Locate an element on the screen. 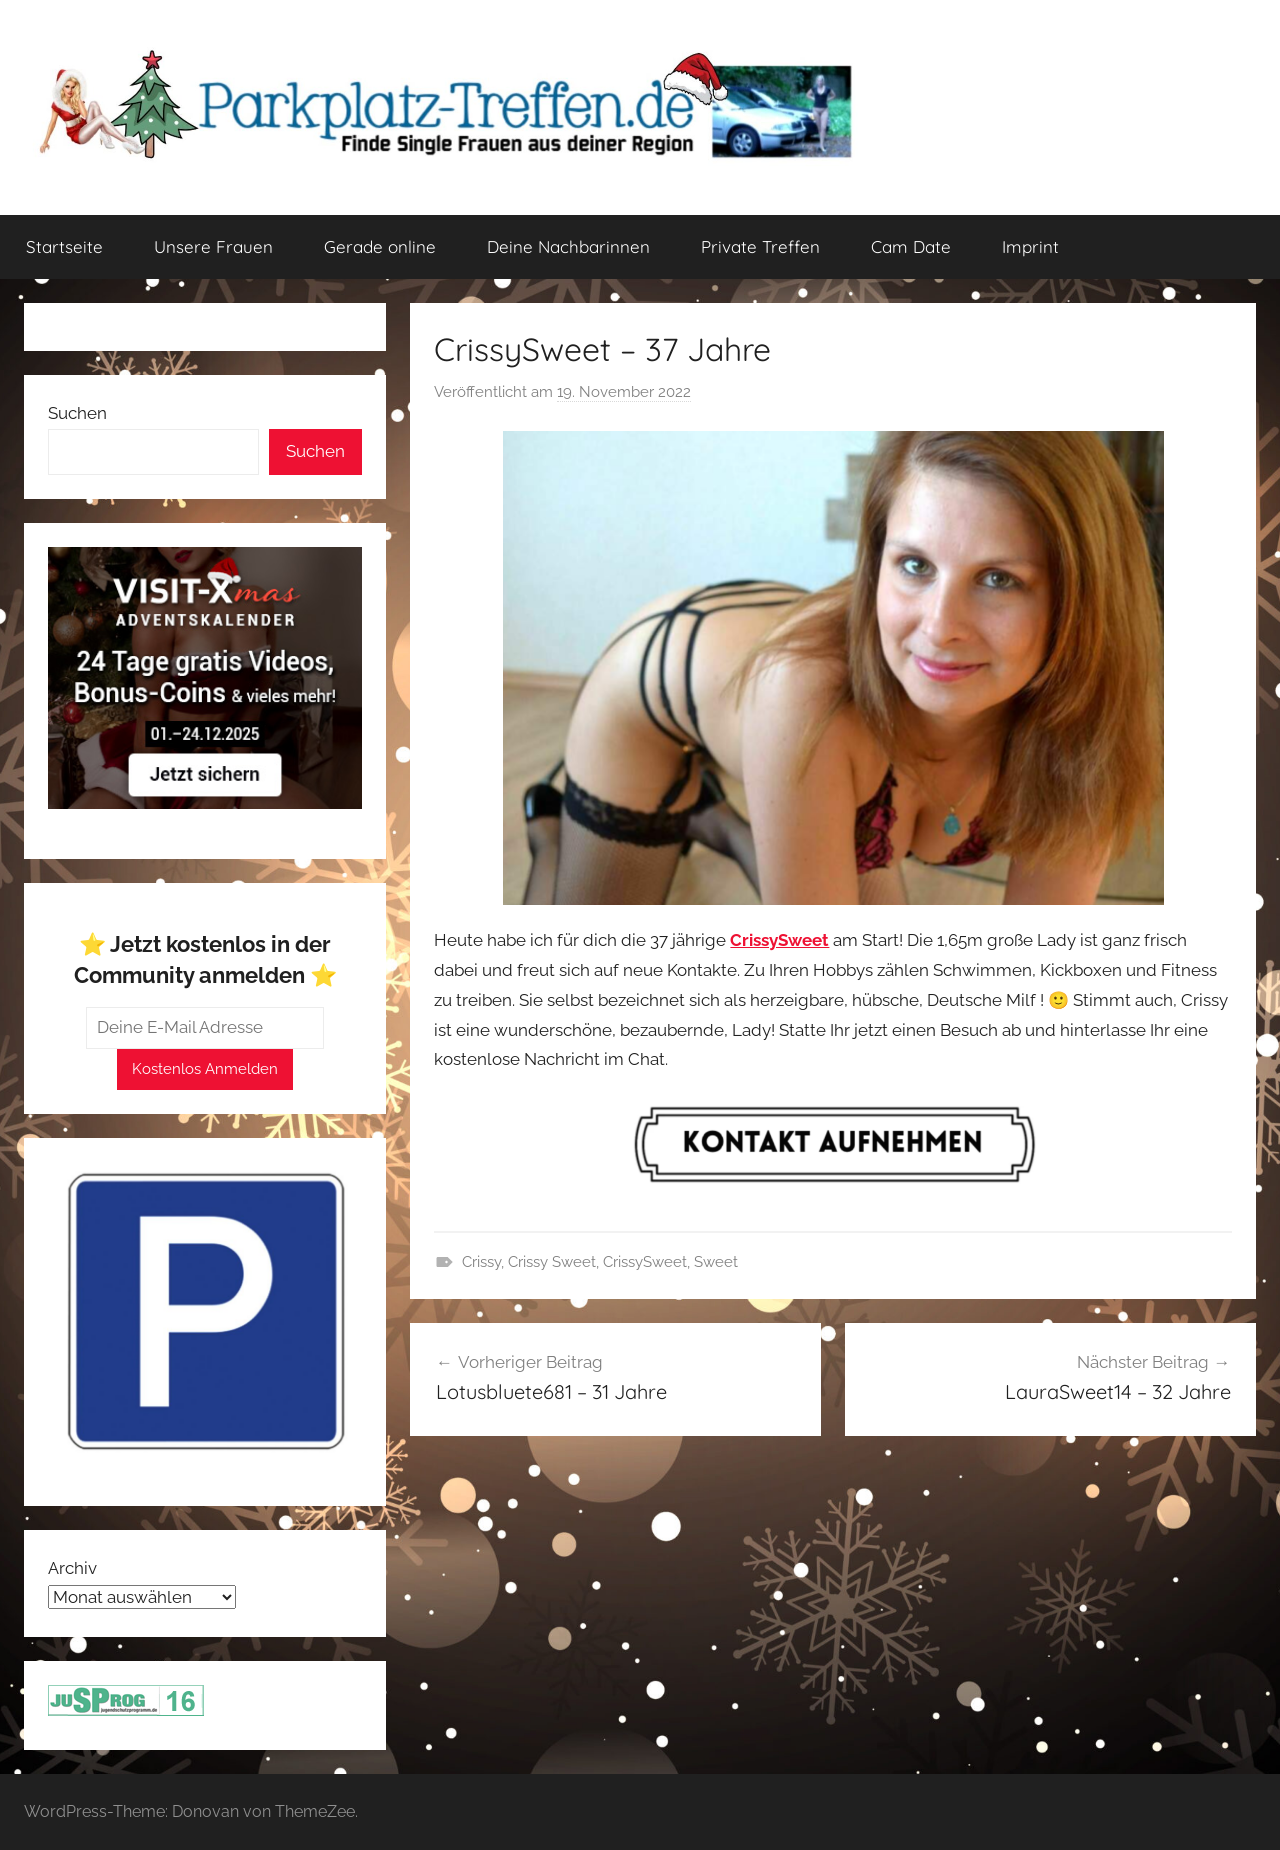 This screenshot has width=1280, height=1850. Suchen is located at coordinates (77, 413).